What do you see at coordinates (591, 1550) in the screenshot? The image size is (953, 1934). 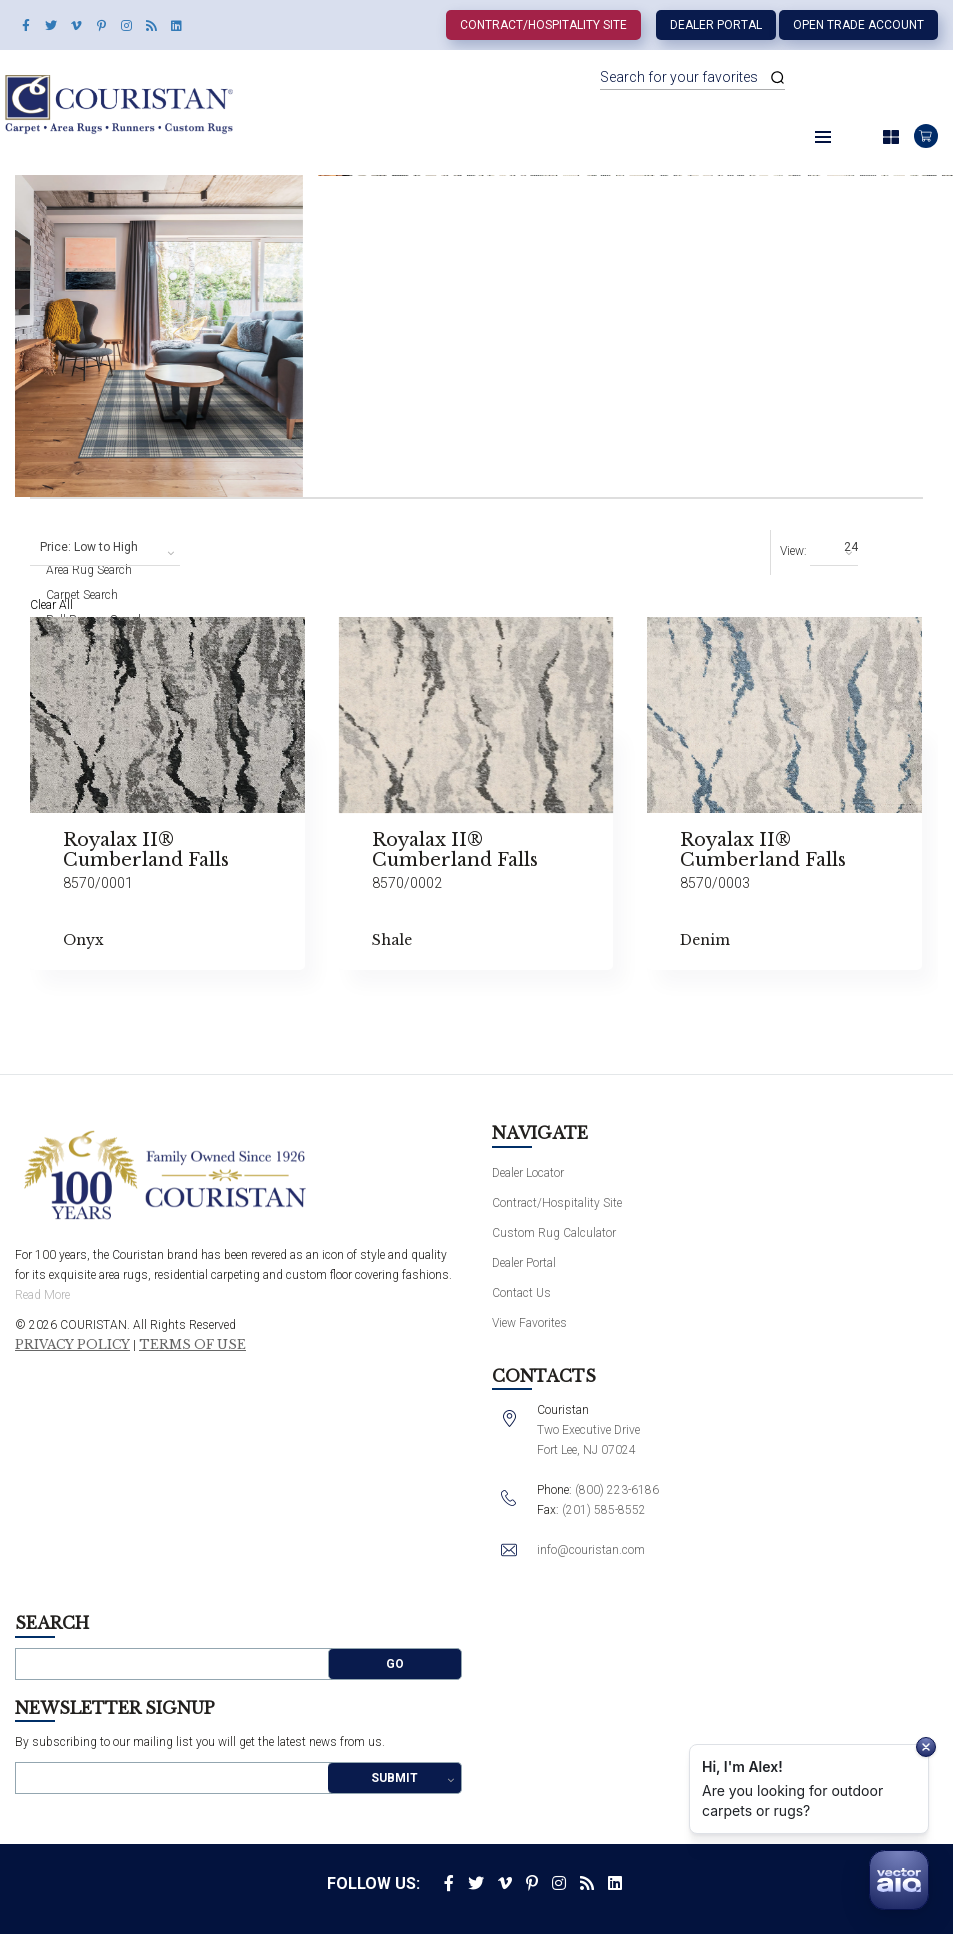 I see `info@couristan.com` at bounding box center [591, 1550].